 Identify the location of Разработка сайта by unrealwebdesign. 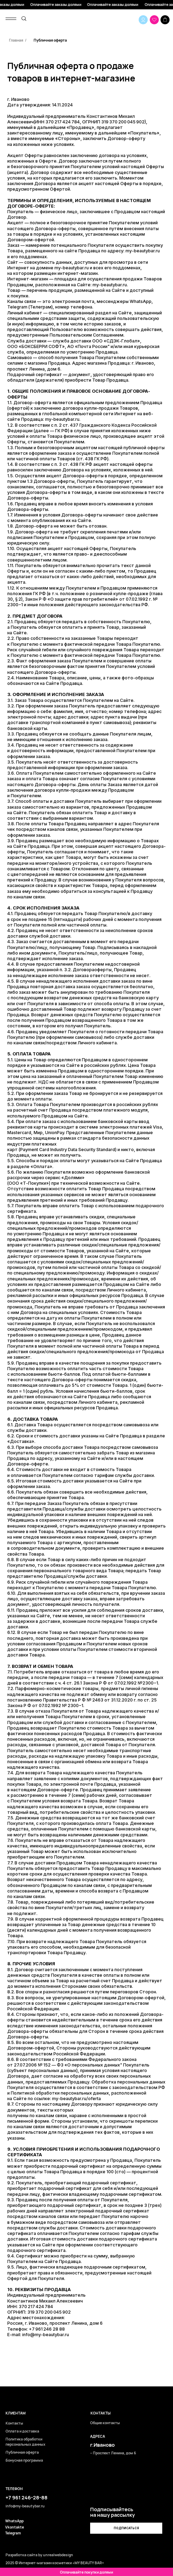
(39, 2554).